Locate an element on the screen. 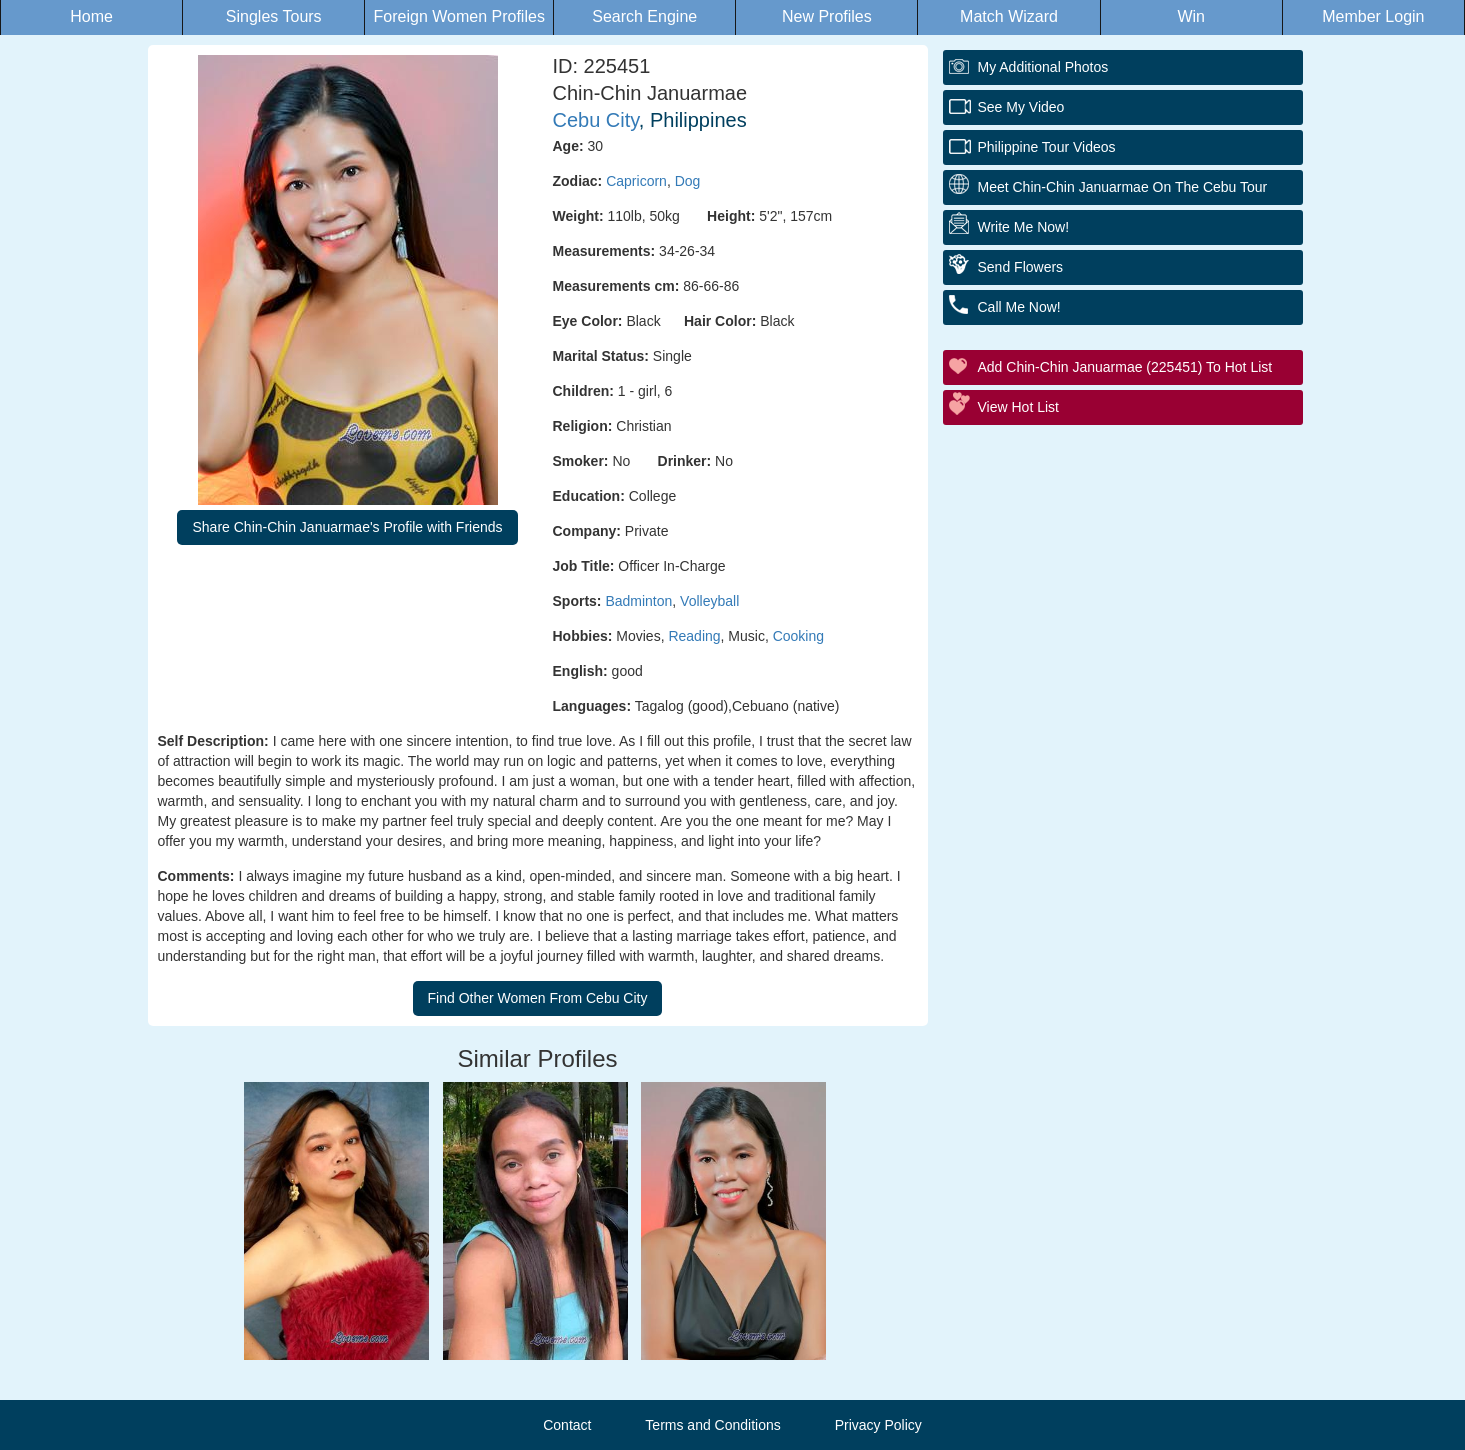 The width and height of the screenshot is (1465, 1450). Privacy Policy is located at coordinates (878, 1425).